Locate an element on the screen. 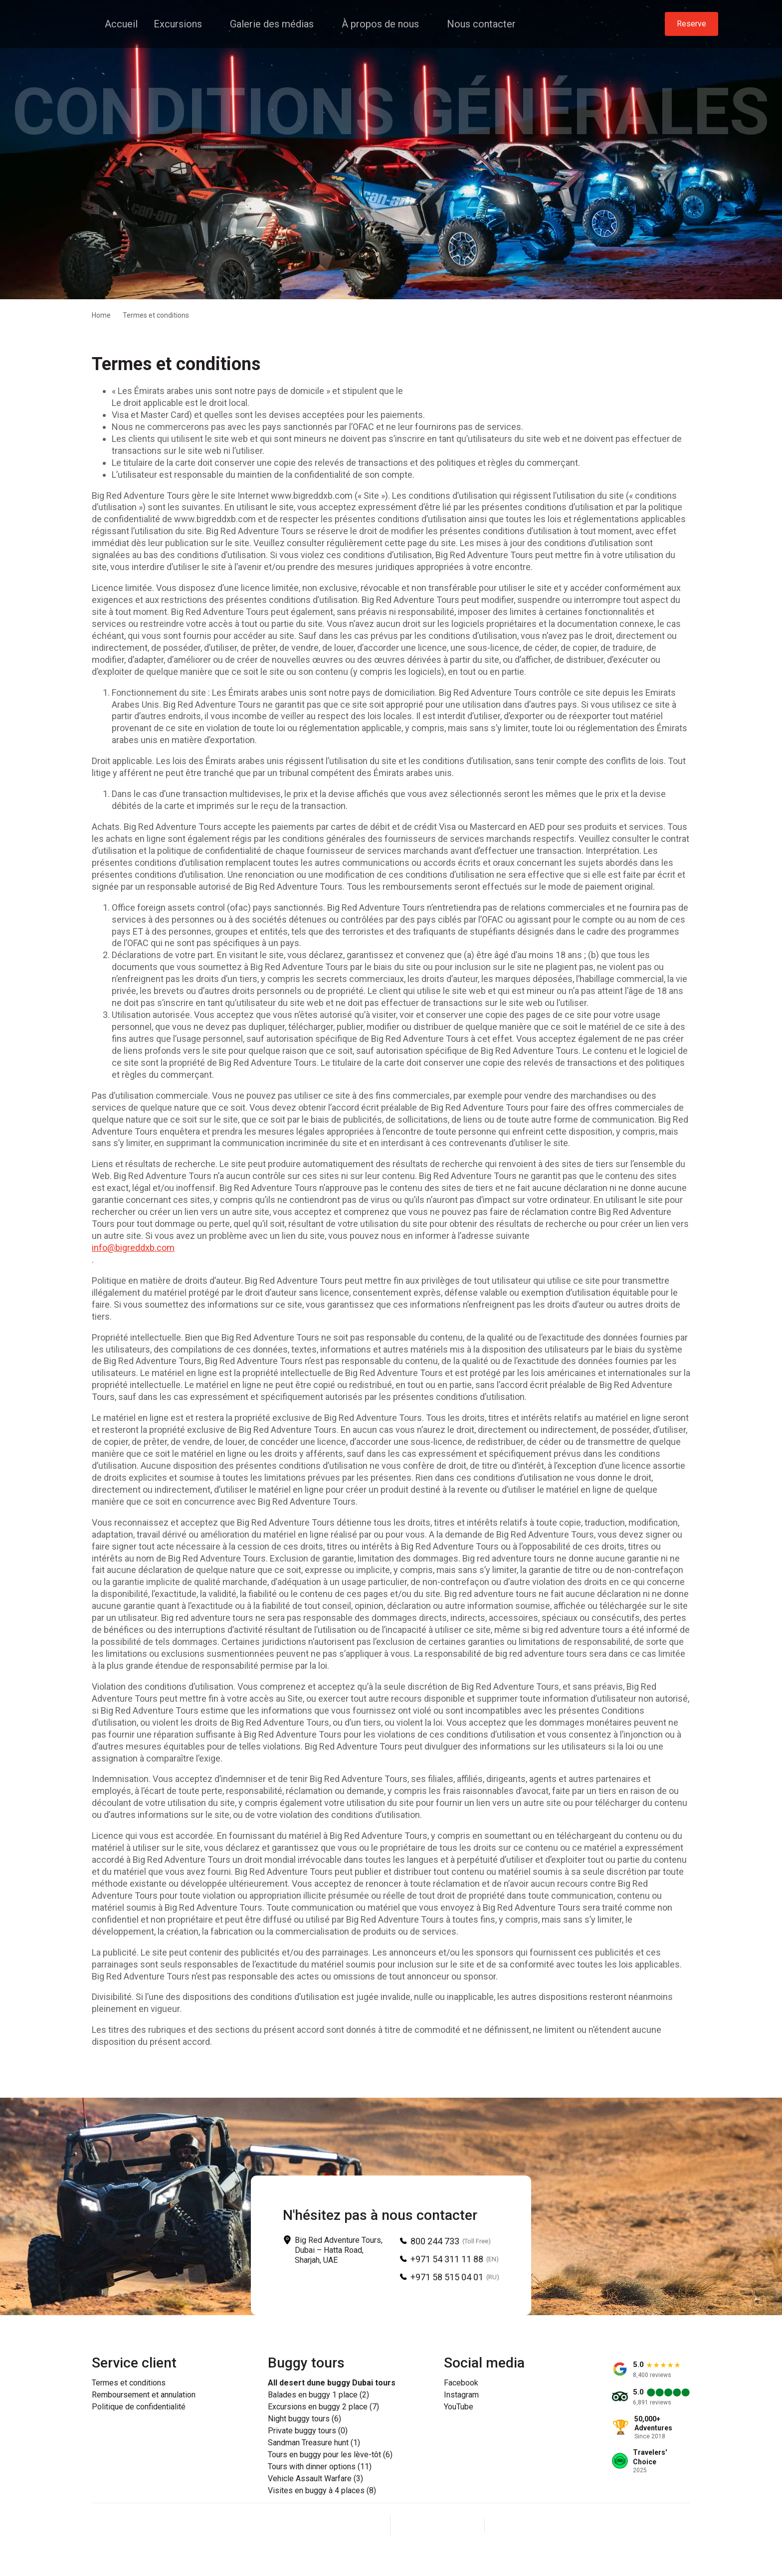 The height and width of the screenshot is (2576, 782). +971 58 515 04 01 is located at coordinates (446, 2277).